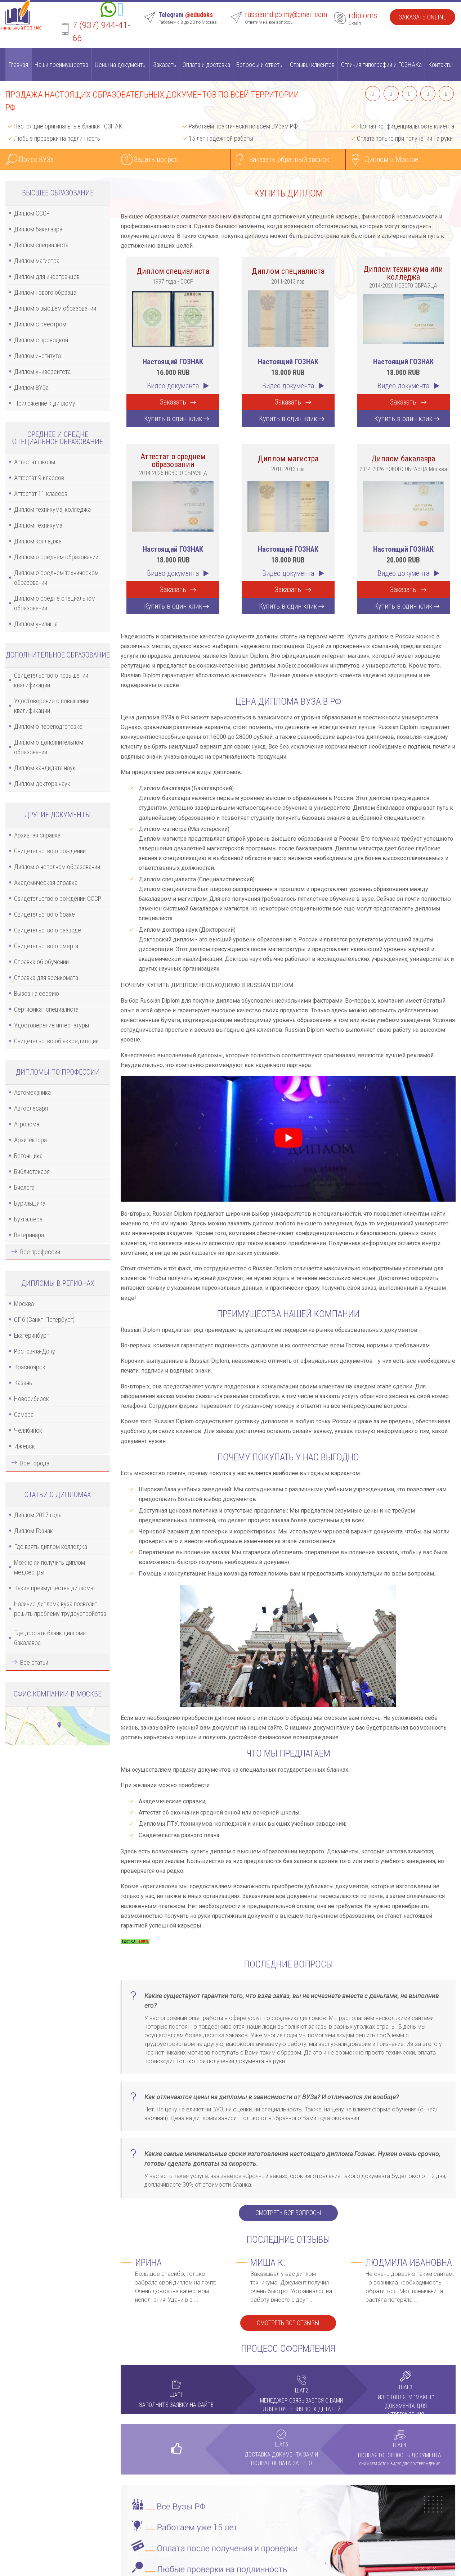 Image resolution: width=461 pixels, height=2576 pixels. What do you see at coordinates (288, 2212) in the screenshot?
I see `Смотреть все вопросы` at bounding box center [288, 2212].